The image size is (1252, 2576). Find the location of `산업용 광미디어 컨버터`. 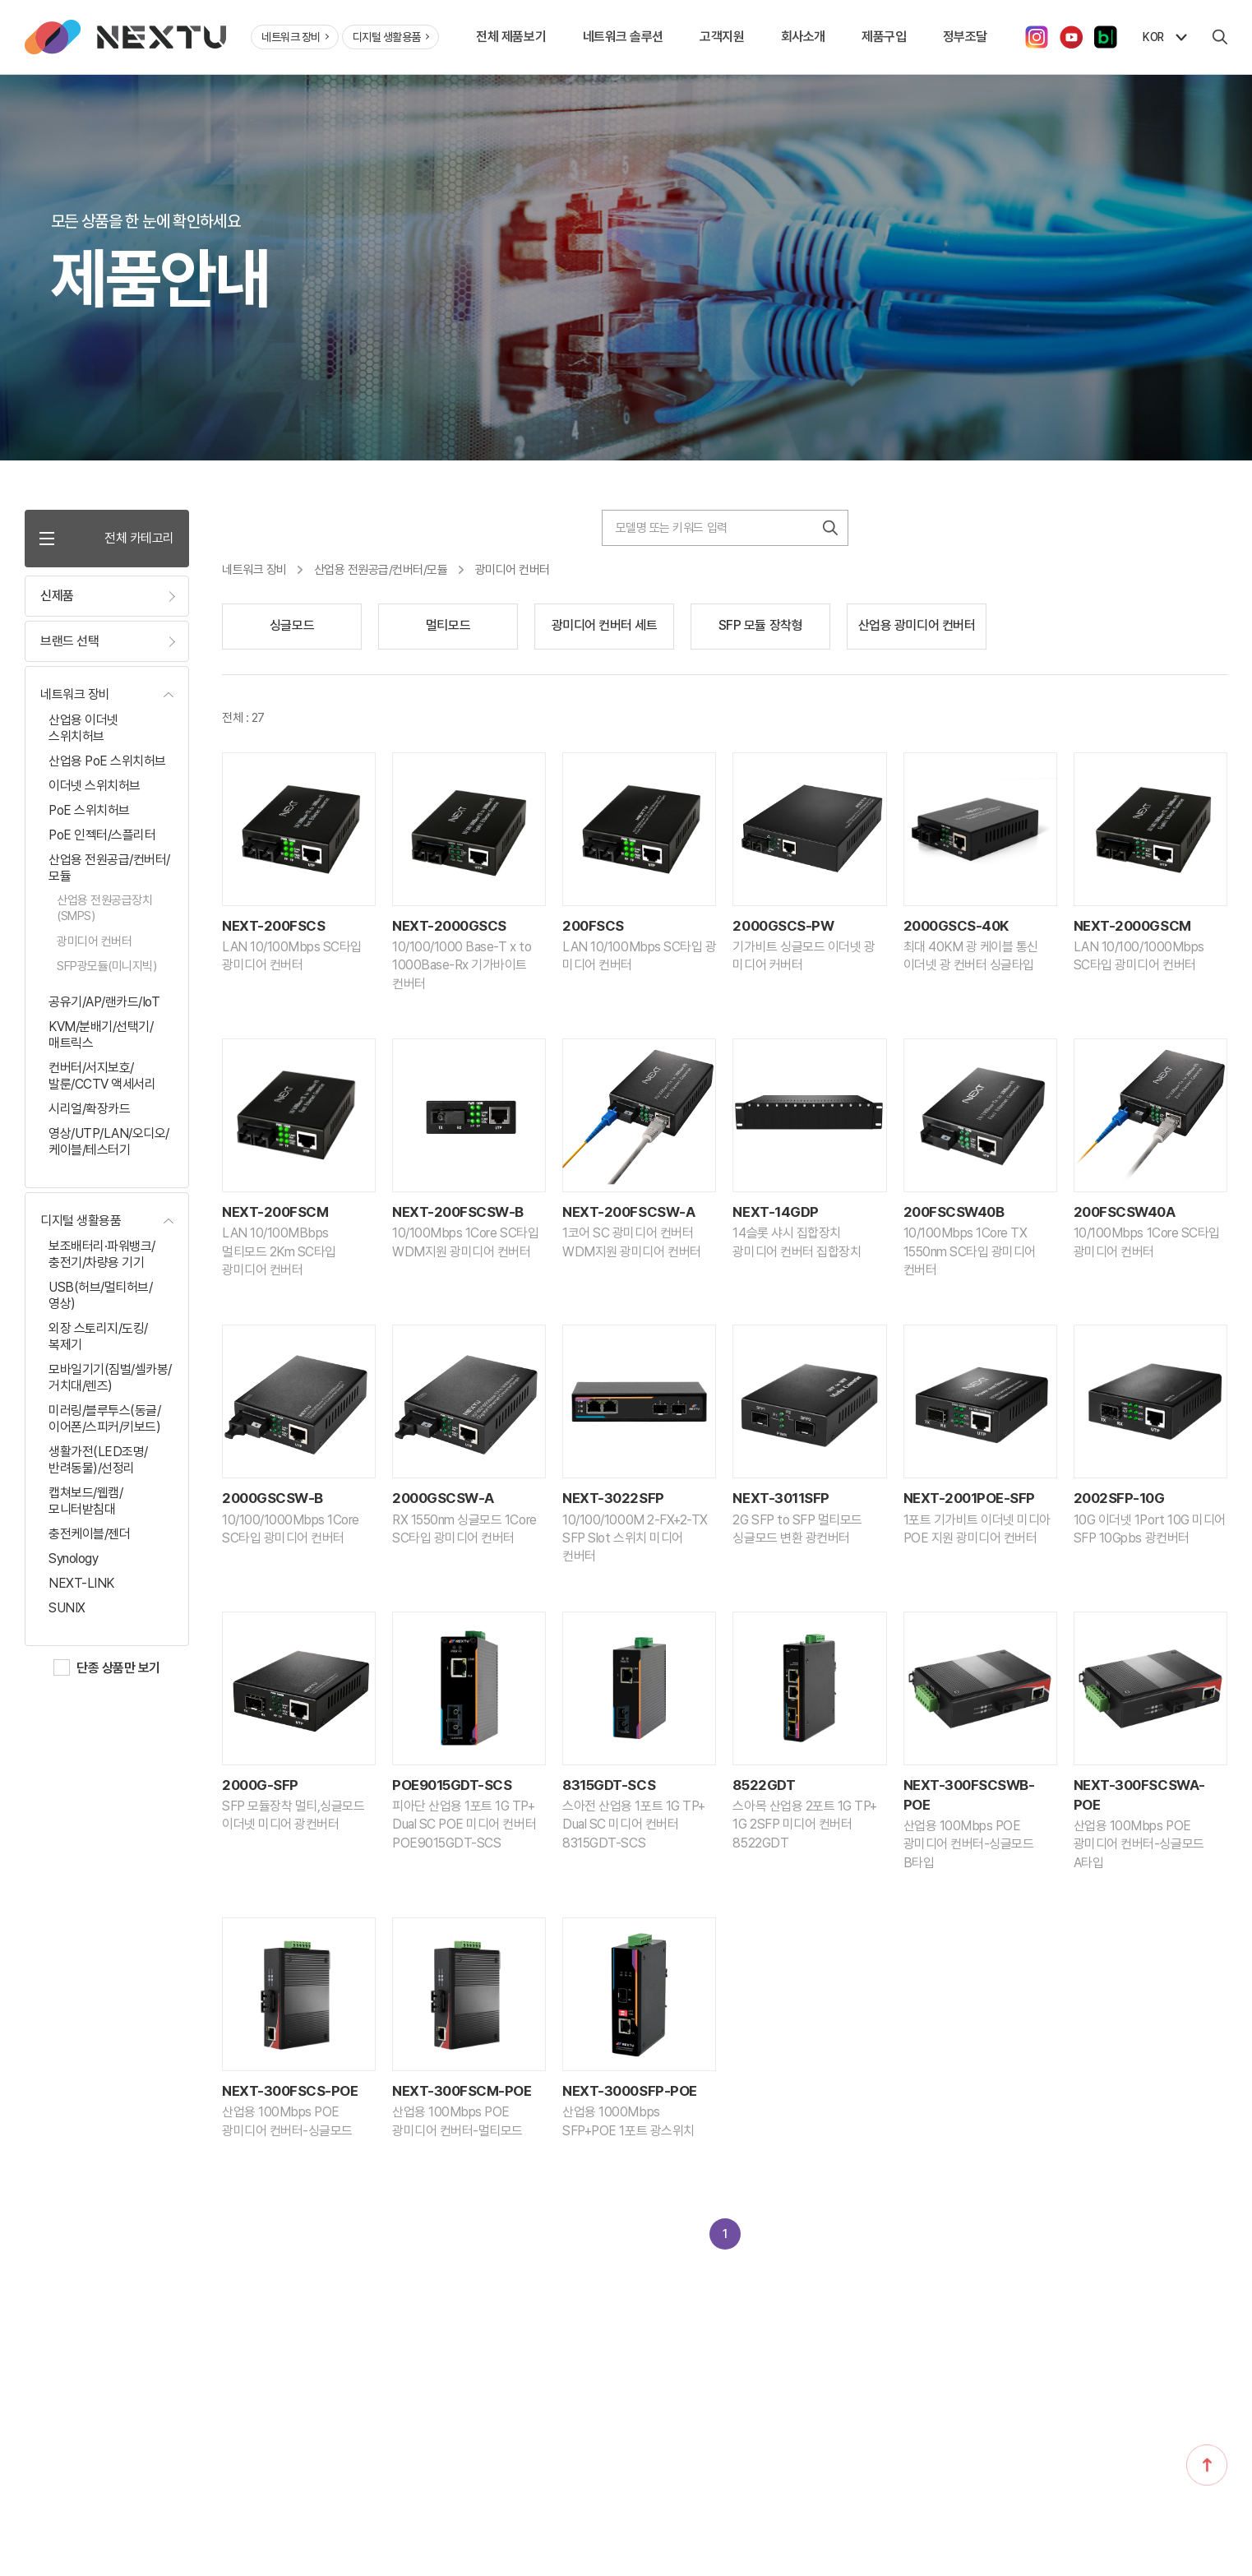

산업용 광미디어 컨버터 is located at coordinates (916, 625).